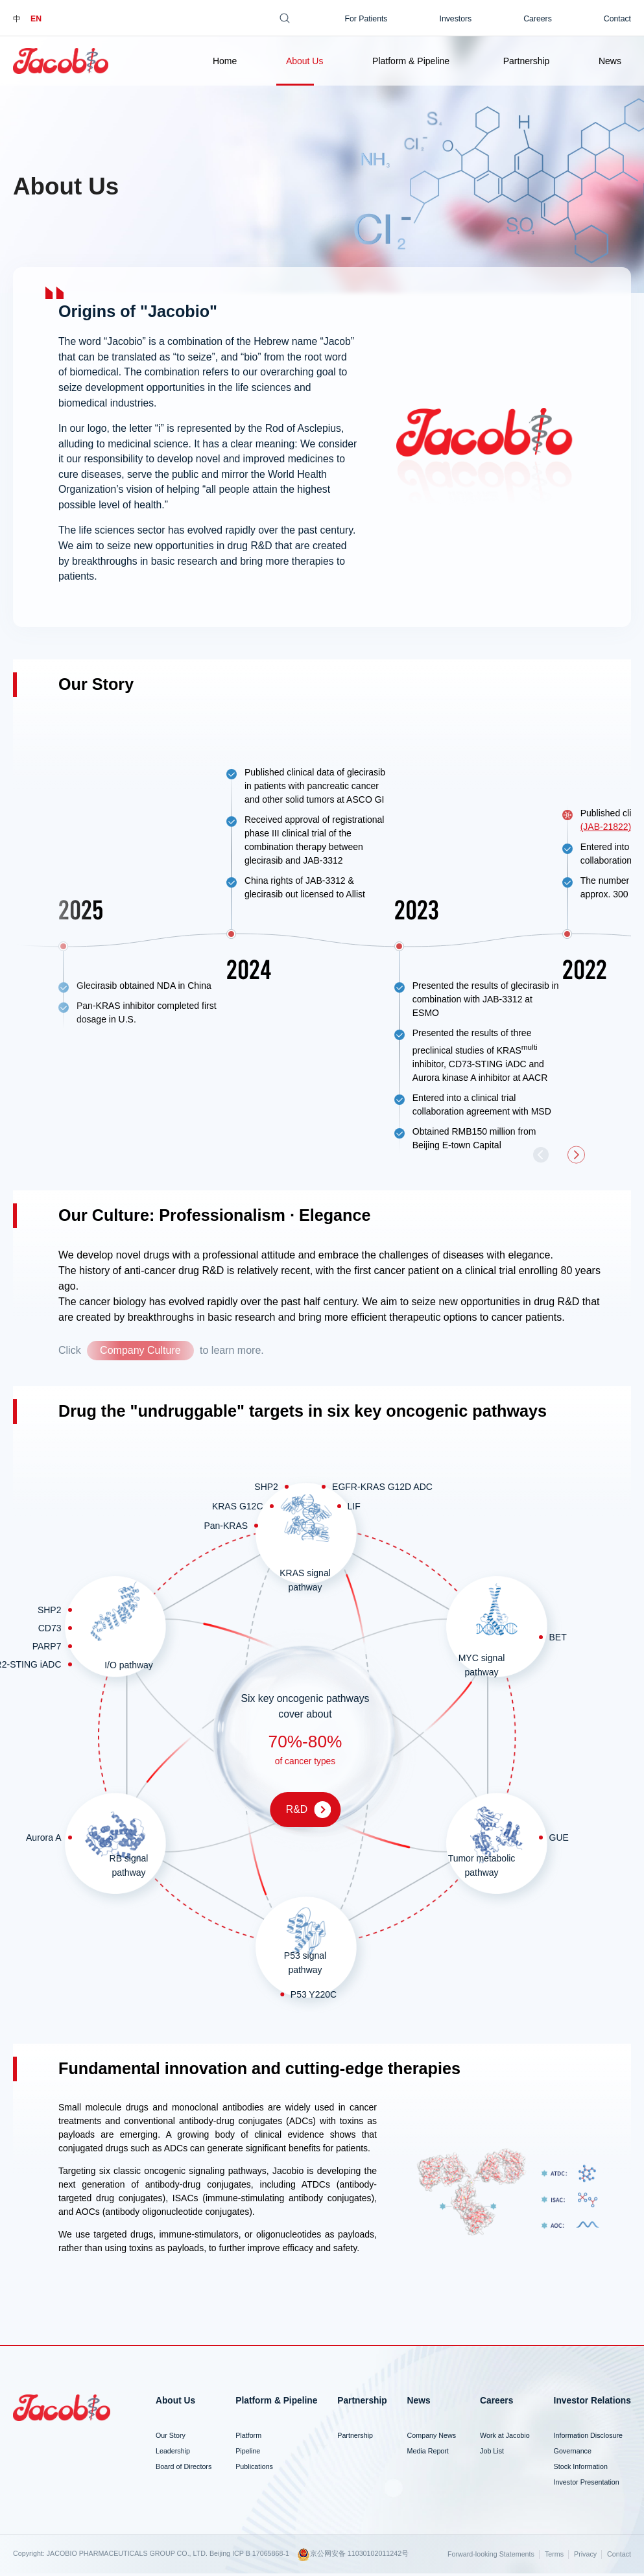 This screenshot has height=2576, width=644. I want to click on Pipeline, so click(247, 2453).